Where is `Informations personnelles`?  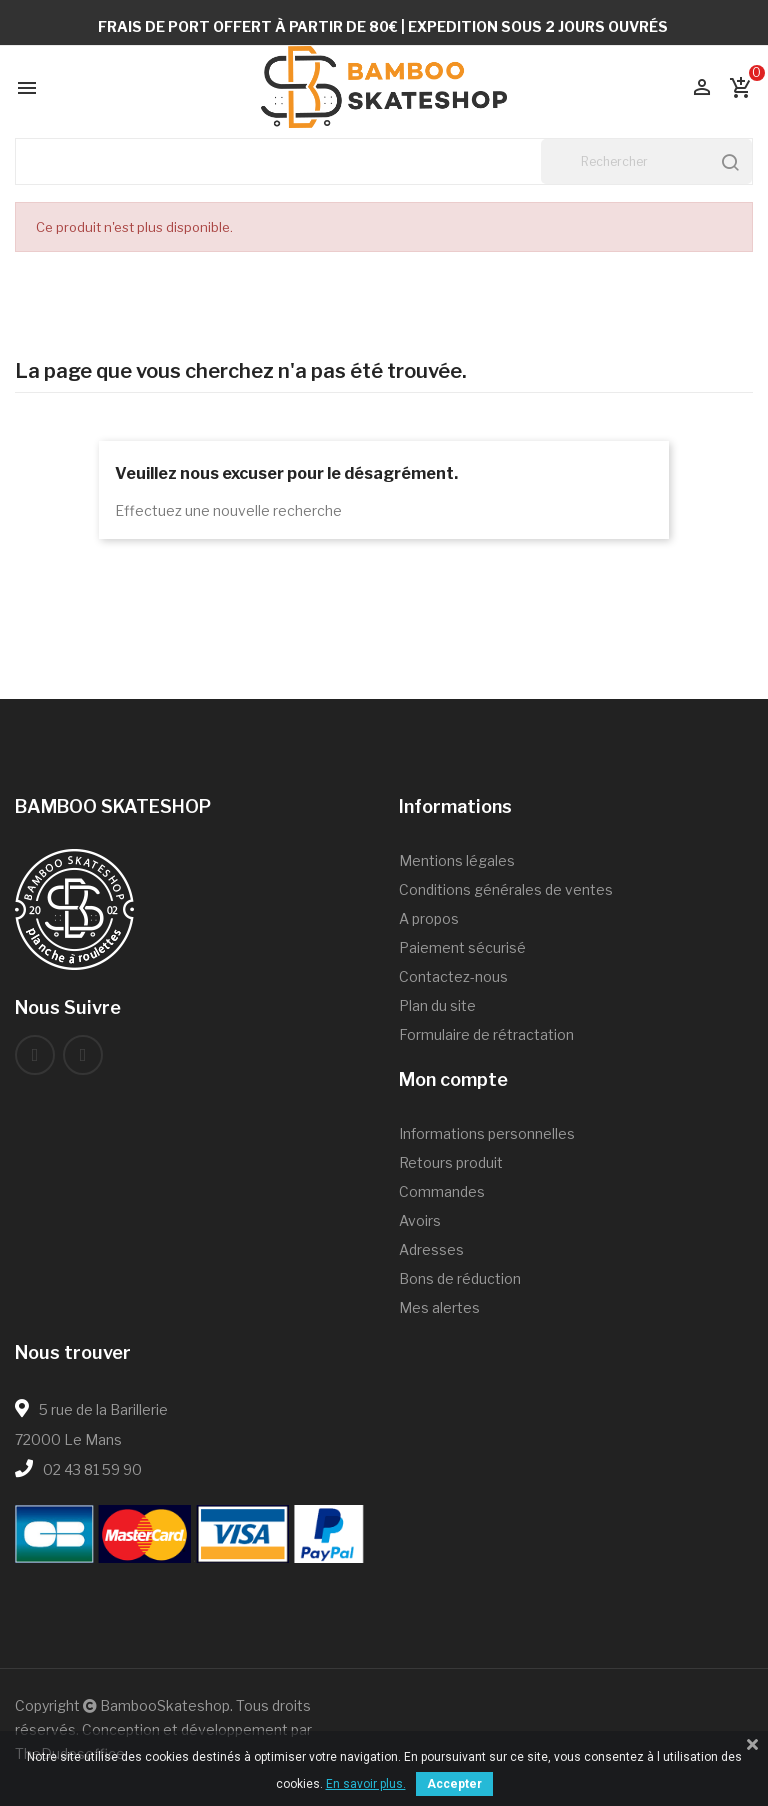 Informations personnelles is located at coordinates (487, 1133).